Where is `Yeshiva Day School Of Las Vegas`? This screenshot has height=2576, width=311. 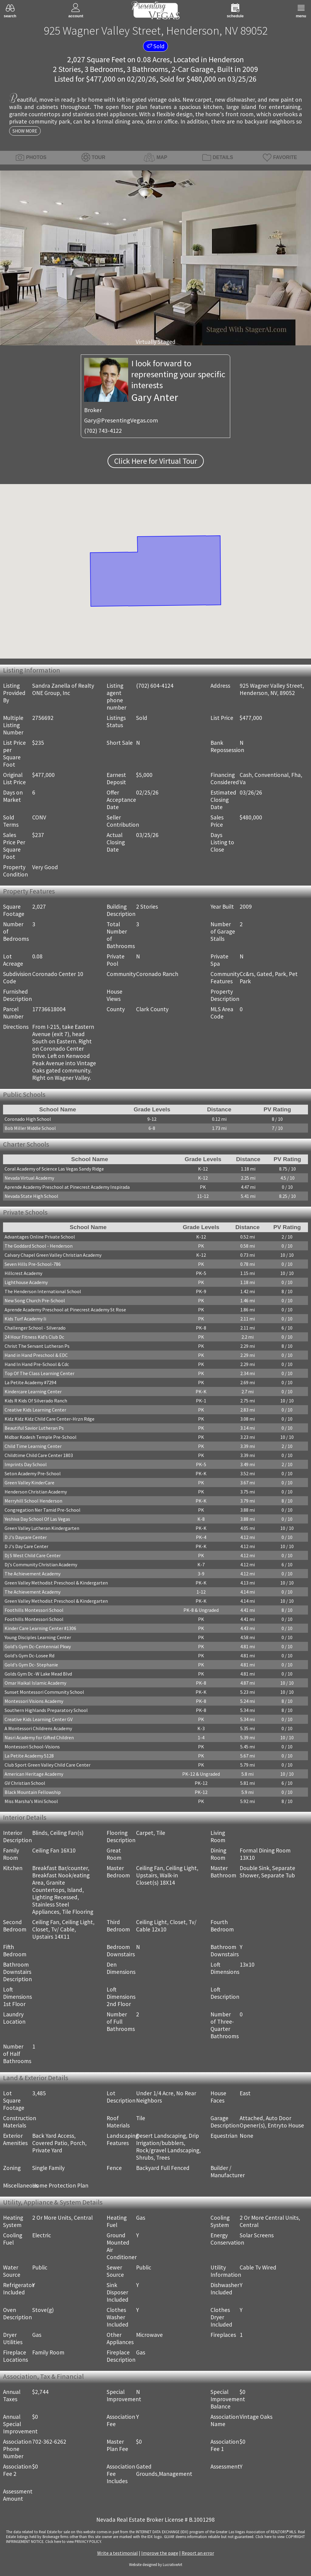
Yeshiva Day School Of Las Vegas is located at coordinates (37, 1519).